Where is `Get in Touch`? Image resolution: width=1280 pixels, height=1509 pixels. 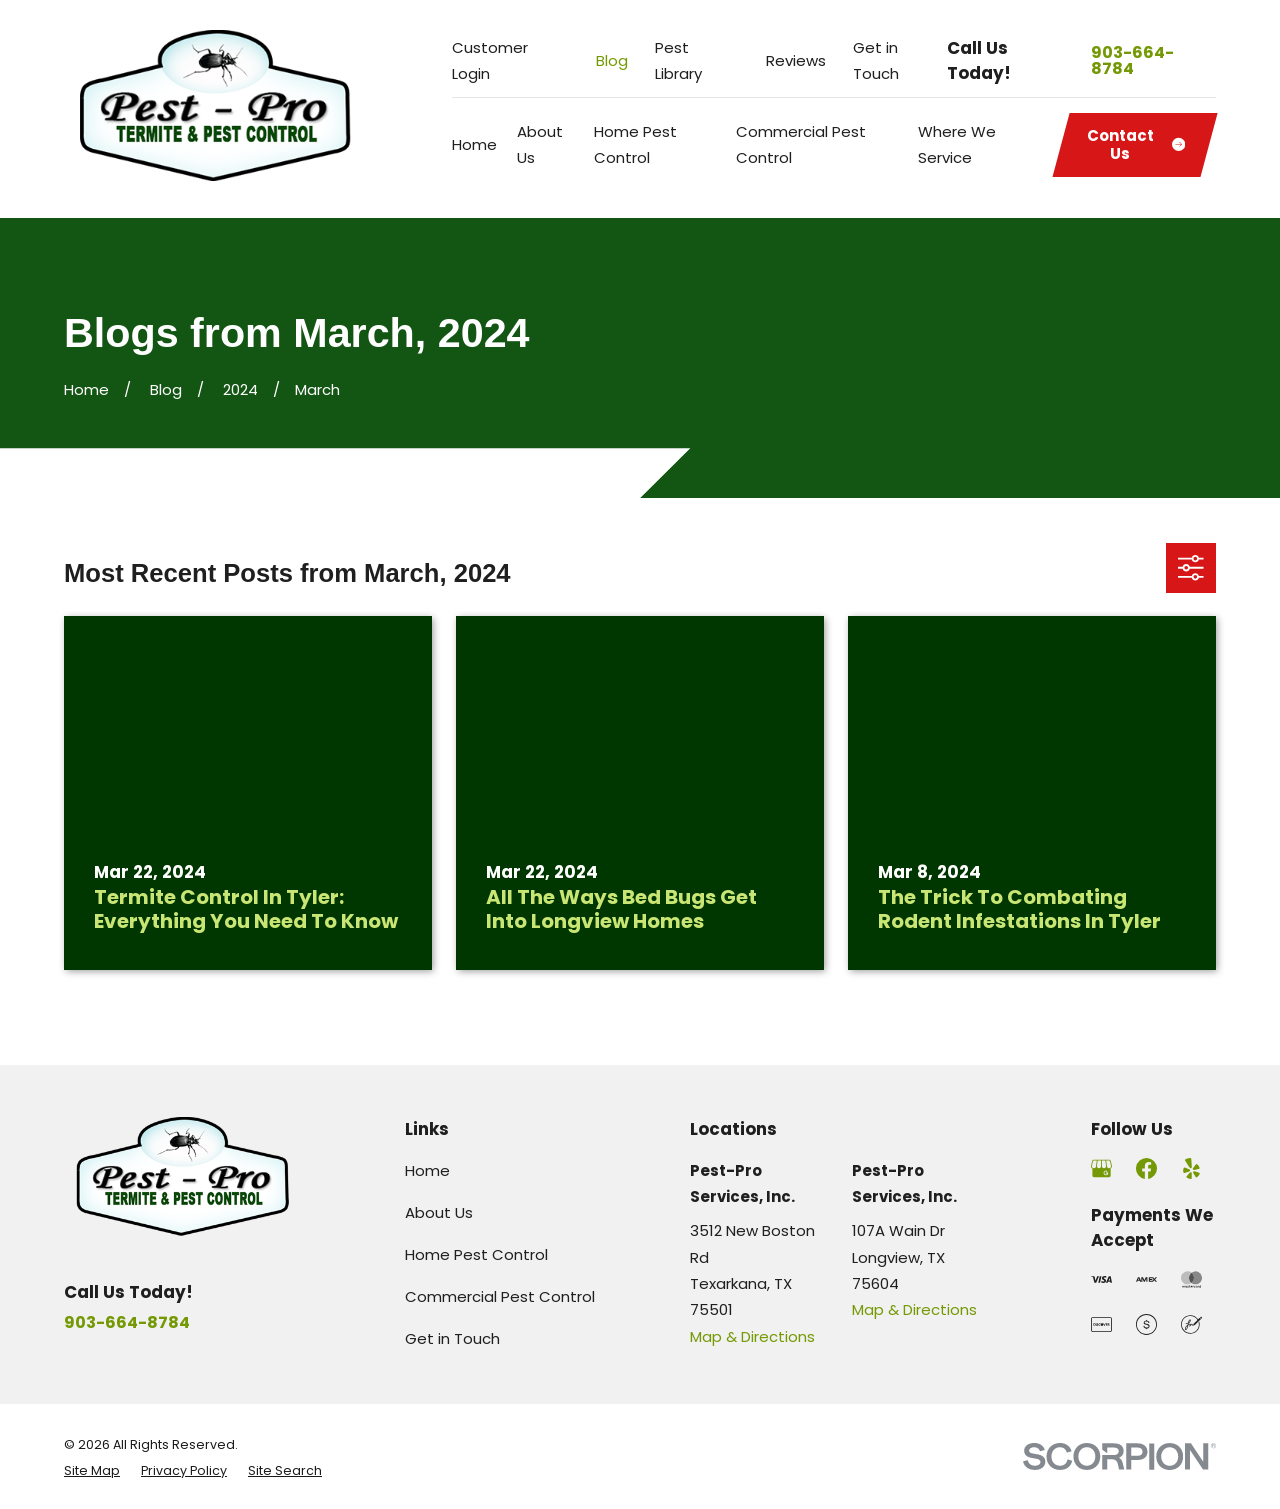 Get in Touch is located at coordinates (452, 1338).